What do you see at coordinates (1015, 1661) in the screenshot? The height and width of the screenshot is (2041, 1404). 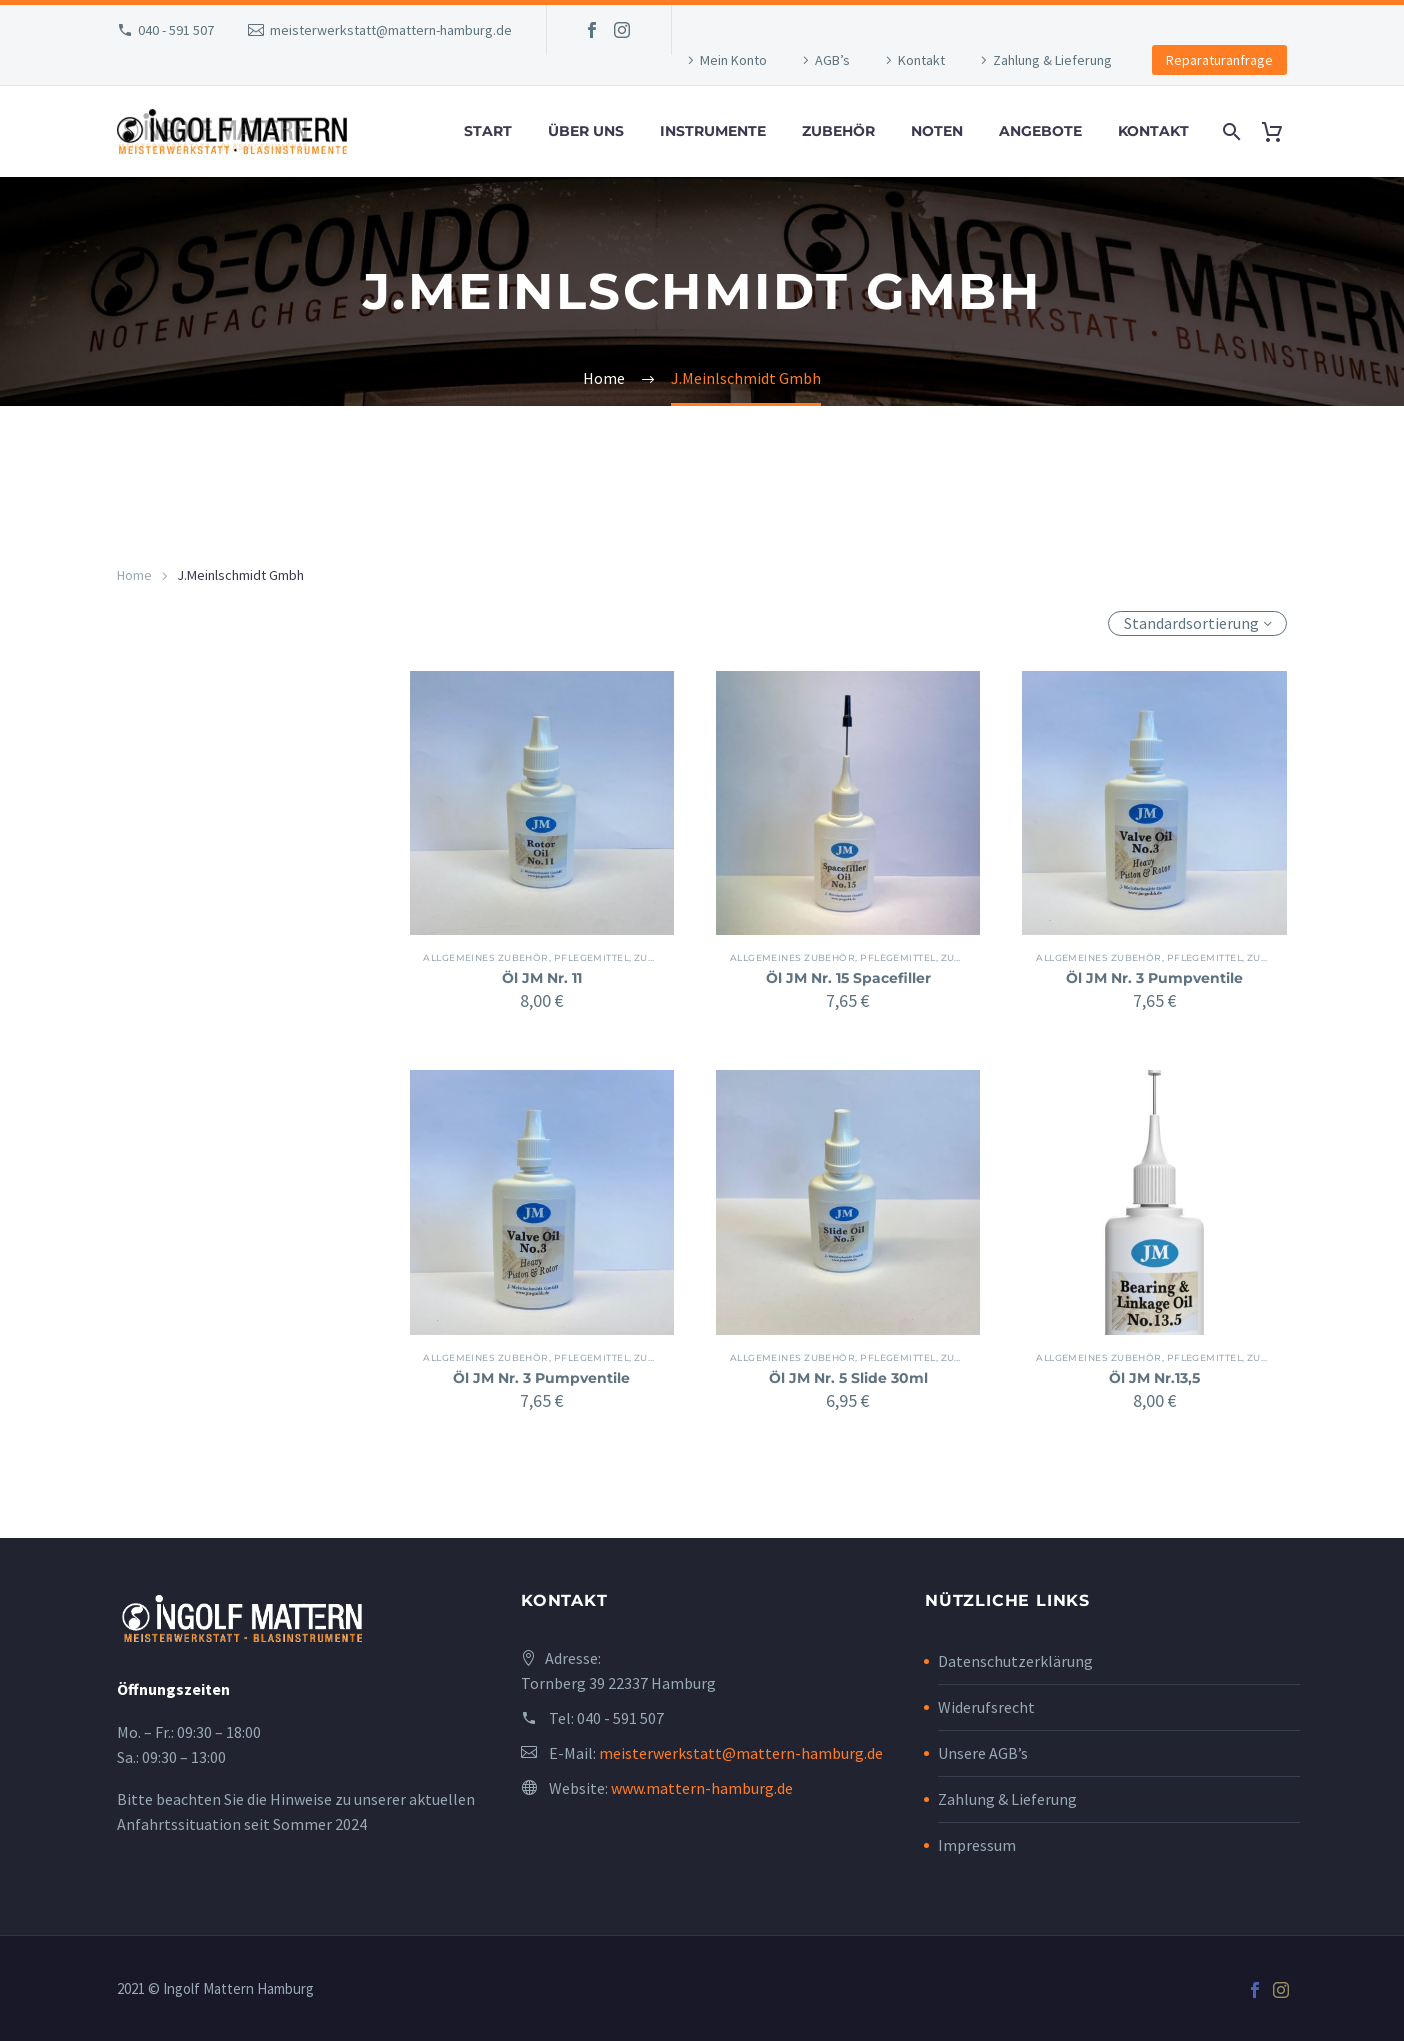 I see `Datenschutzerklärung` at bounding box center [1015, 1661].